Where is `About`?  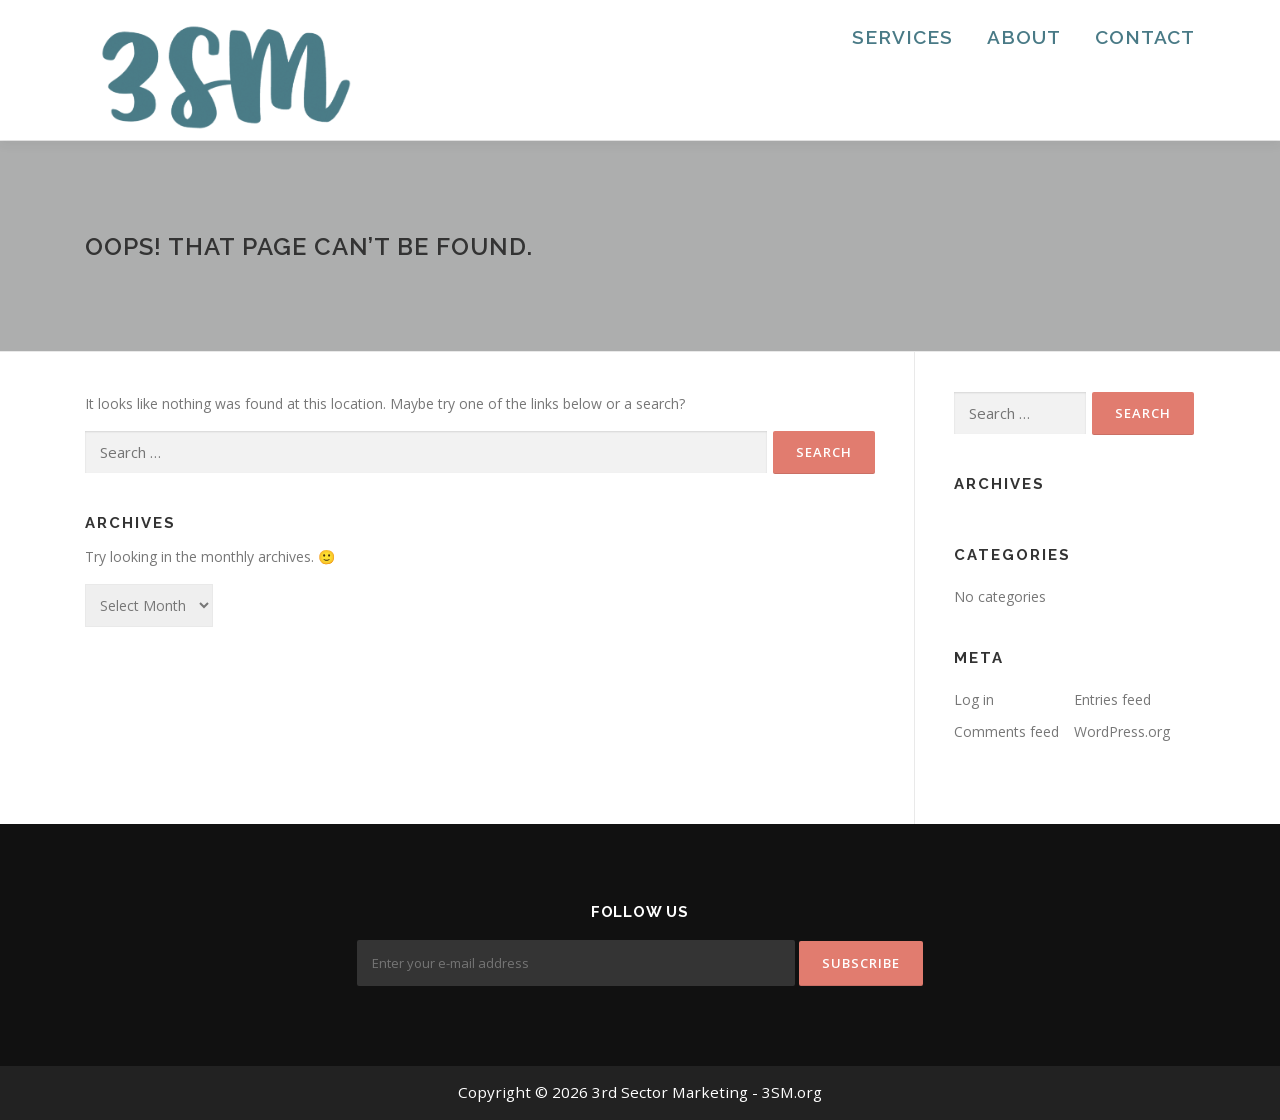 About is located at coordinates (1024, 37).